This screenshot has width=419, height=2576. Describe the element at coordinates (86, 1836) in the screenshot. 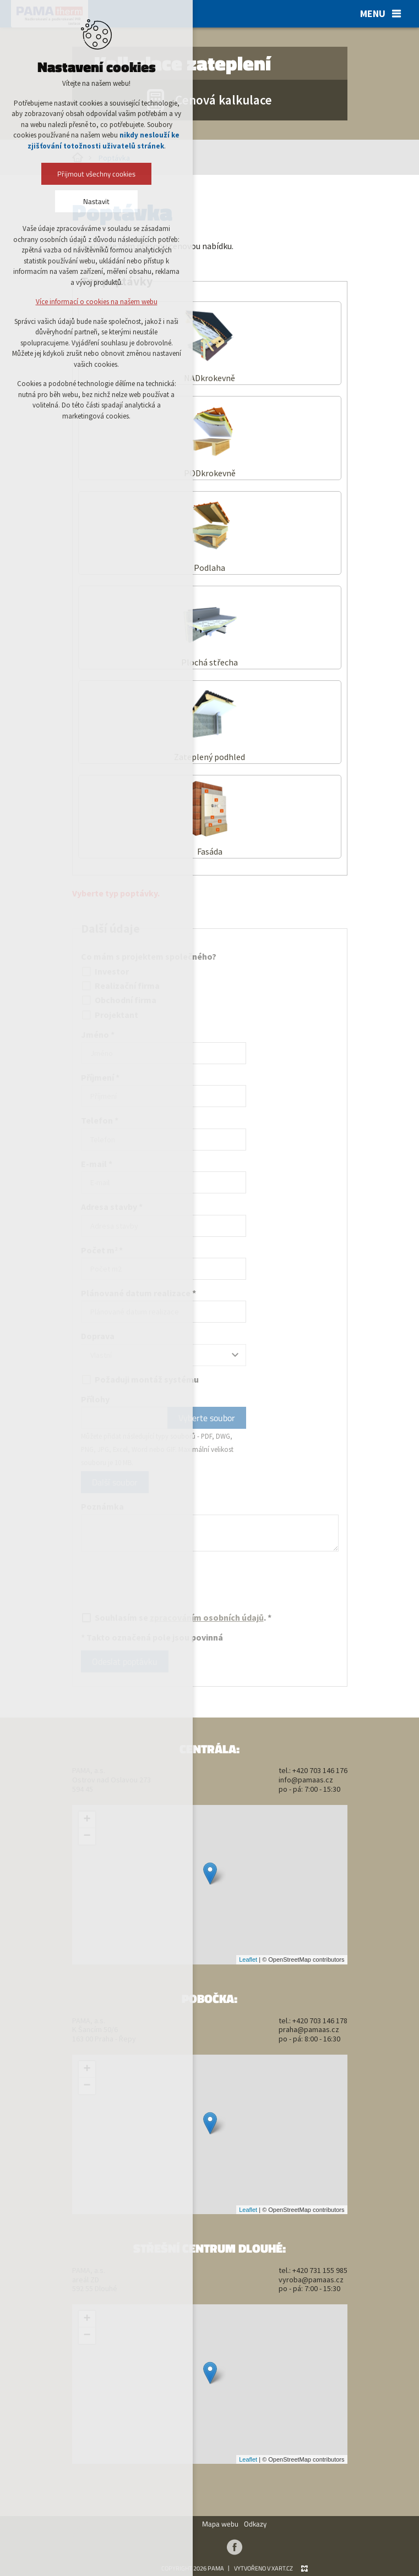

I see `− [button]` at that location.